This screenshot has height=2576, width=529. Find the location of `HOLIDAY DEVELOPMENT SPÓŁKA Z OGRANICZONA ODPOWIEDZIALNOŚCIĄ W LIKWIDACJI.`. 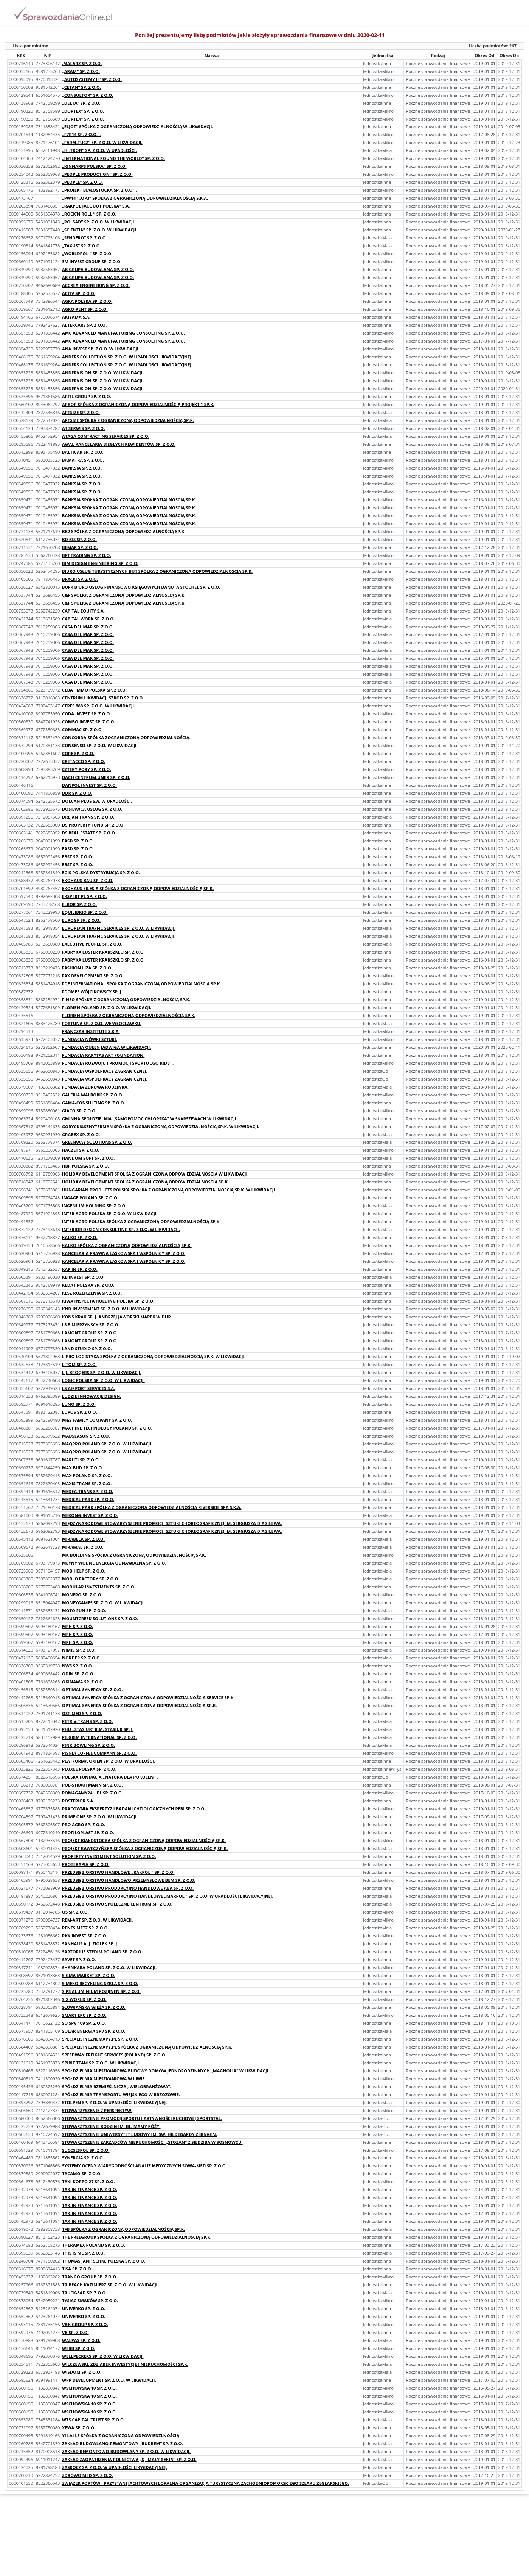

HOLIDAY DEVELOPMENT SPÓŁKA Z OGRANICZONA ODPOWIEDZIALNOŚCIĄ W LIKWIDACJI. is located at coordinates (155, 1174).